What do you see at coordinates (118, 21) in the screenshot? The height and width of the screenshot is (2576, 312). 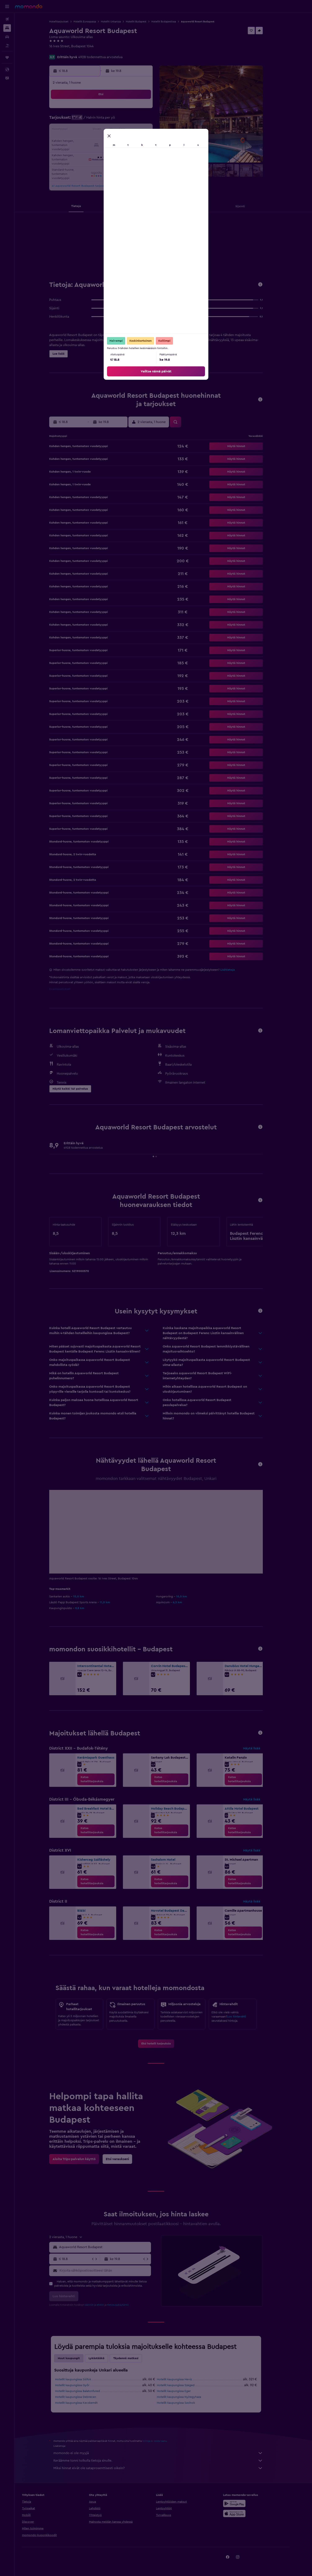 I see `Hotellit Unkarissa` at bounding box center [118, 21].